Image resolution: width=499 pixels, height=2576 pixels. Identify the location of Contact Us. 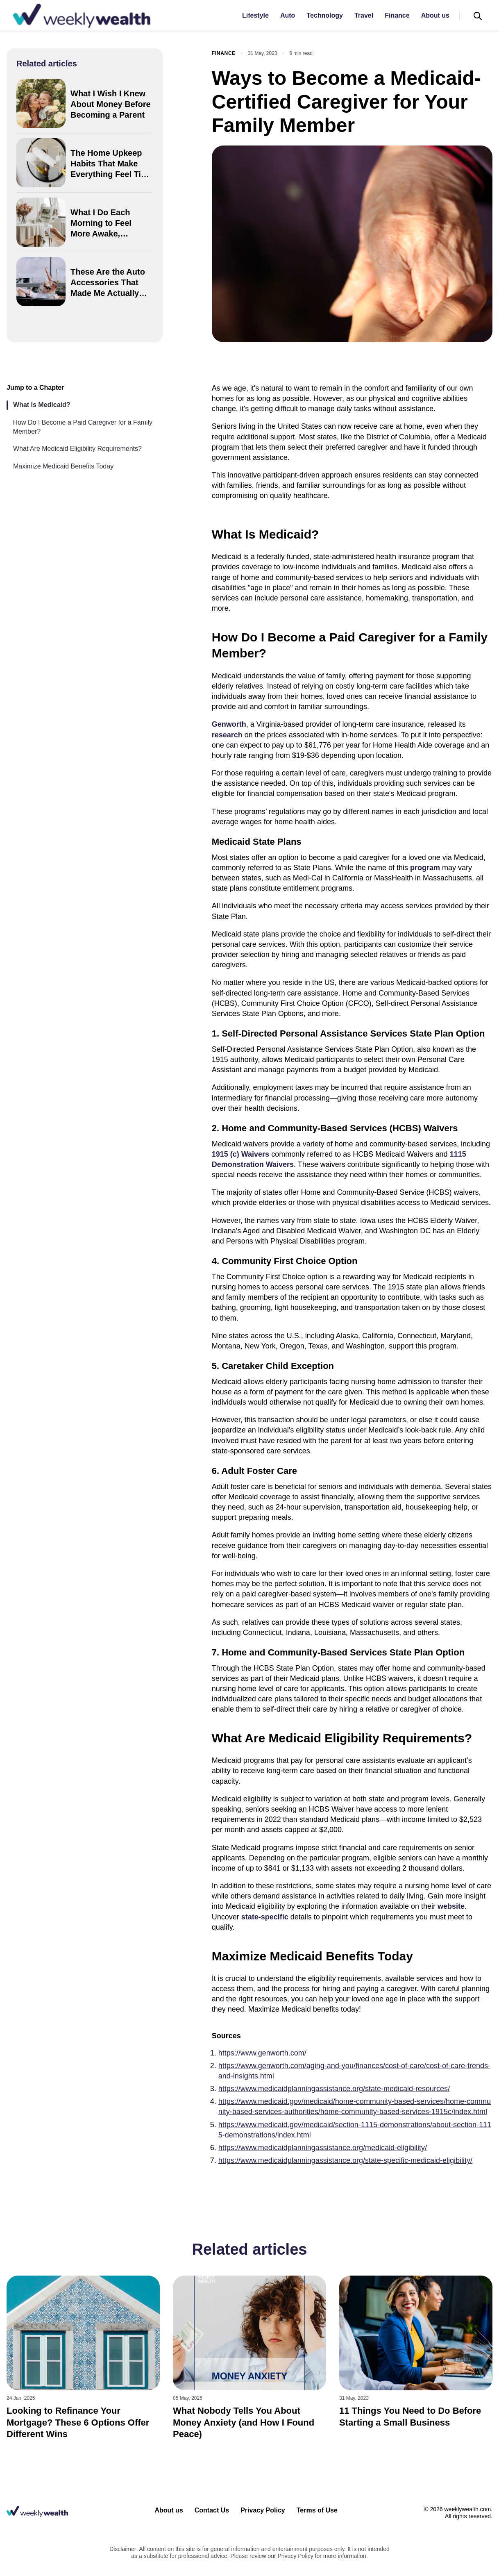
(212, 2510).